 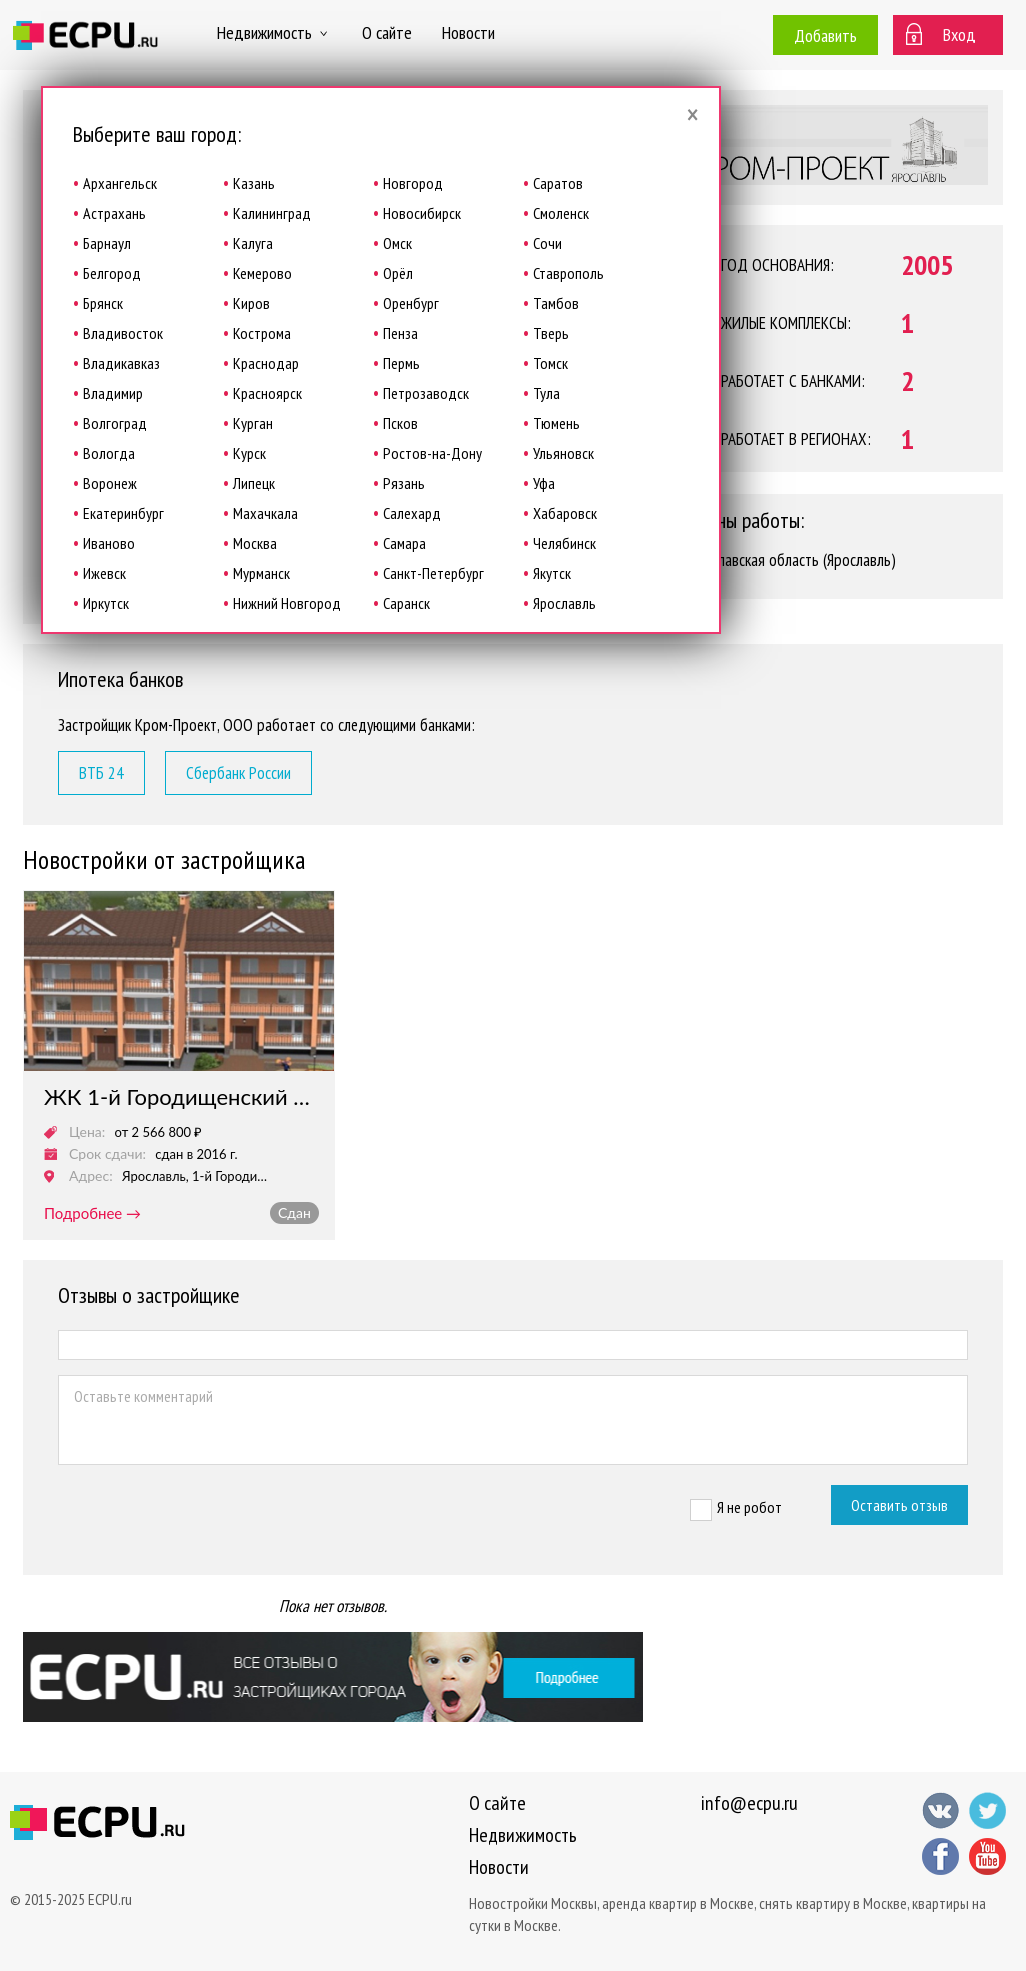 What do you see at coordinates (565, 513) in the screenshot?
I see `Хабаровск` at bounding box center [565, 513].